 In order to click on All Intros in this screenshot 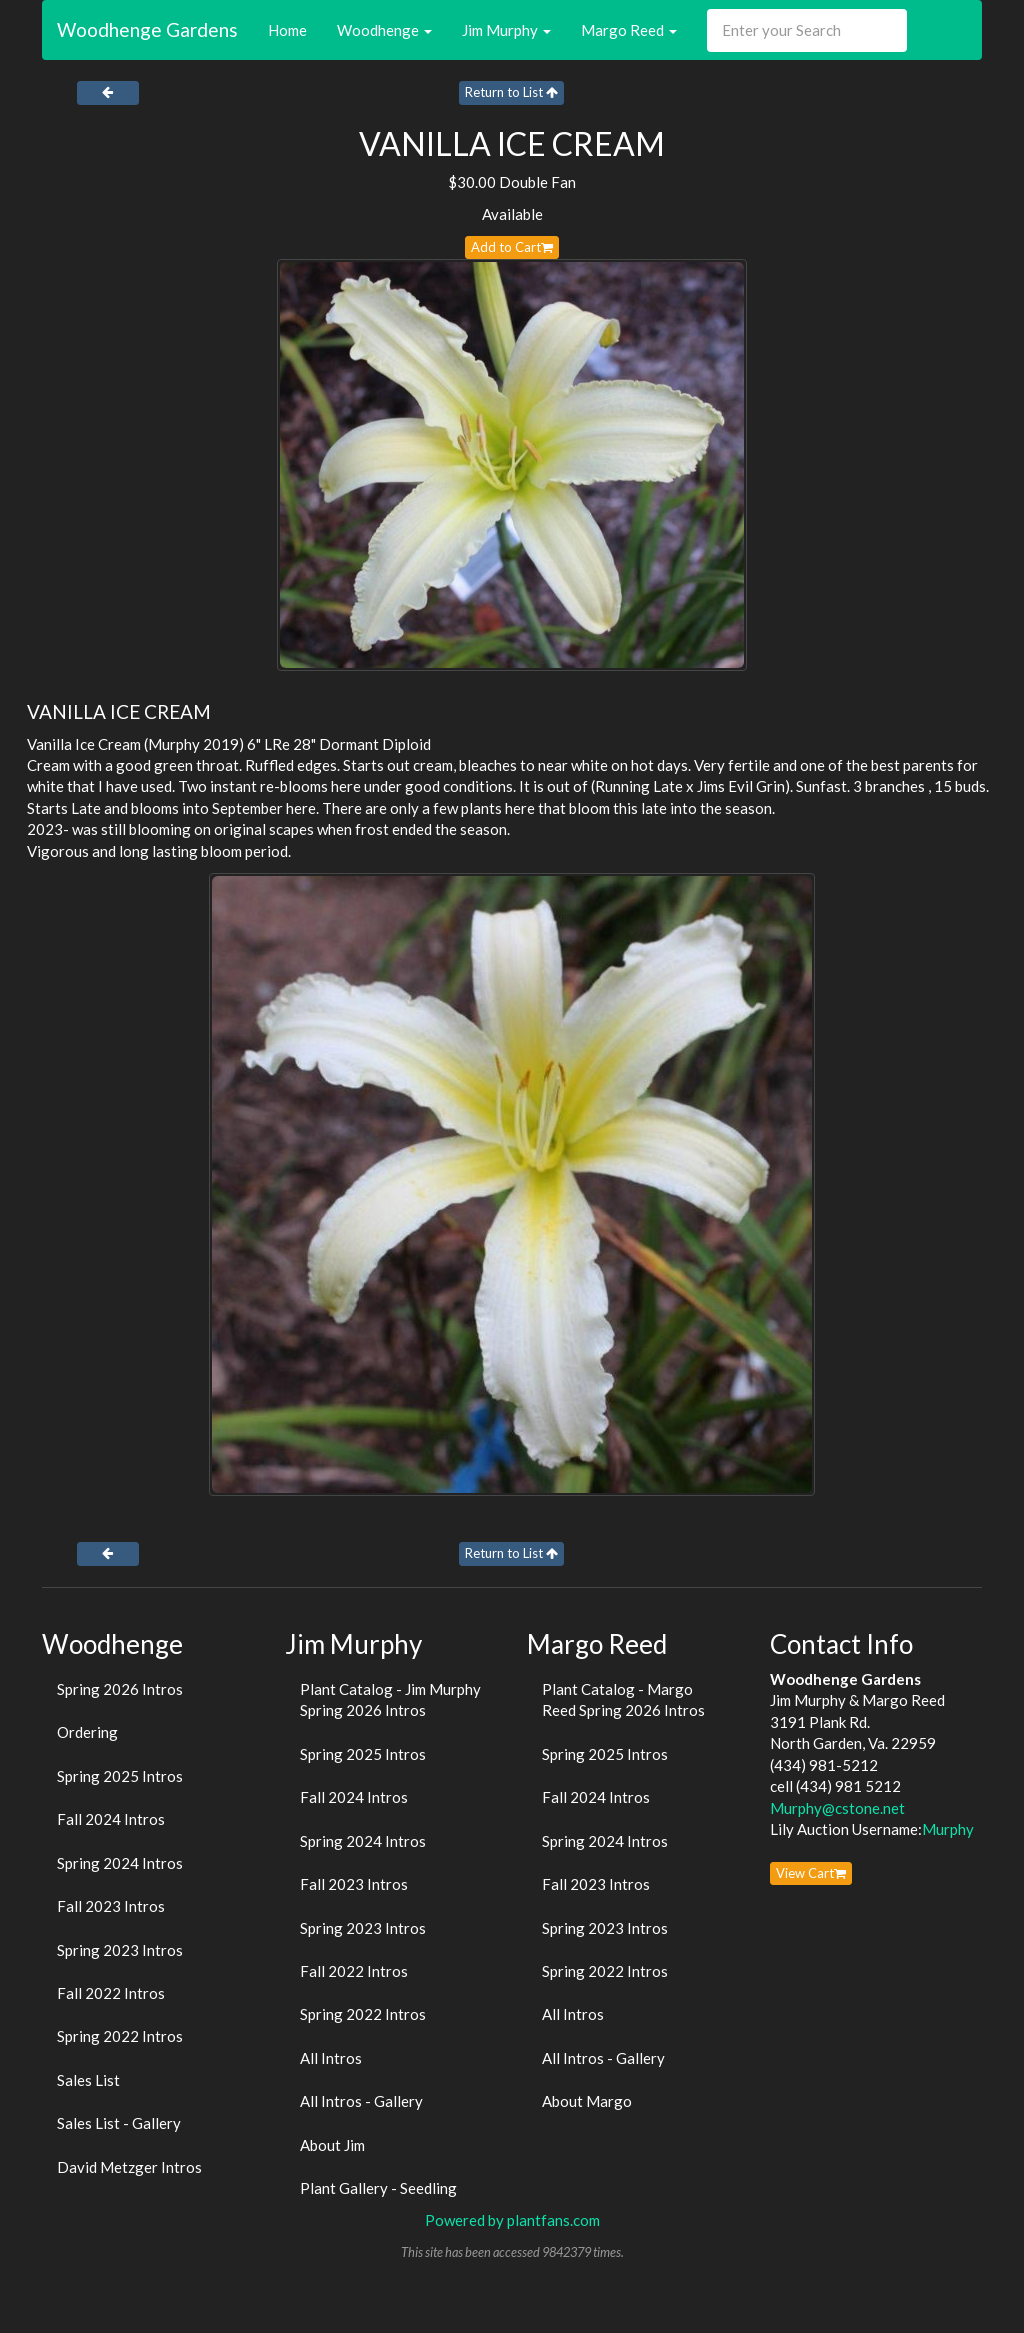, I will do `click(331, 2058)`.